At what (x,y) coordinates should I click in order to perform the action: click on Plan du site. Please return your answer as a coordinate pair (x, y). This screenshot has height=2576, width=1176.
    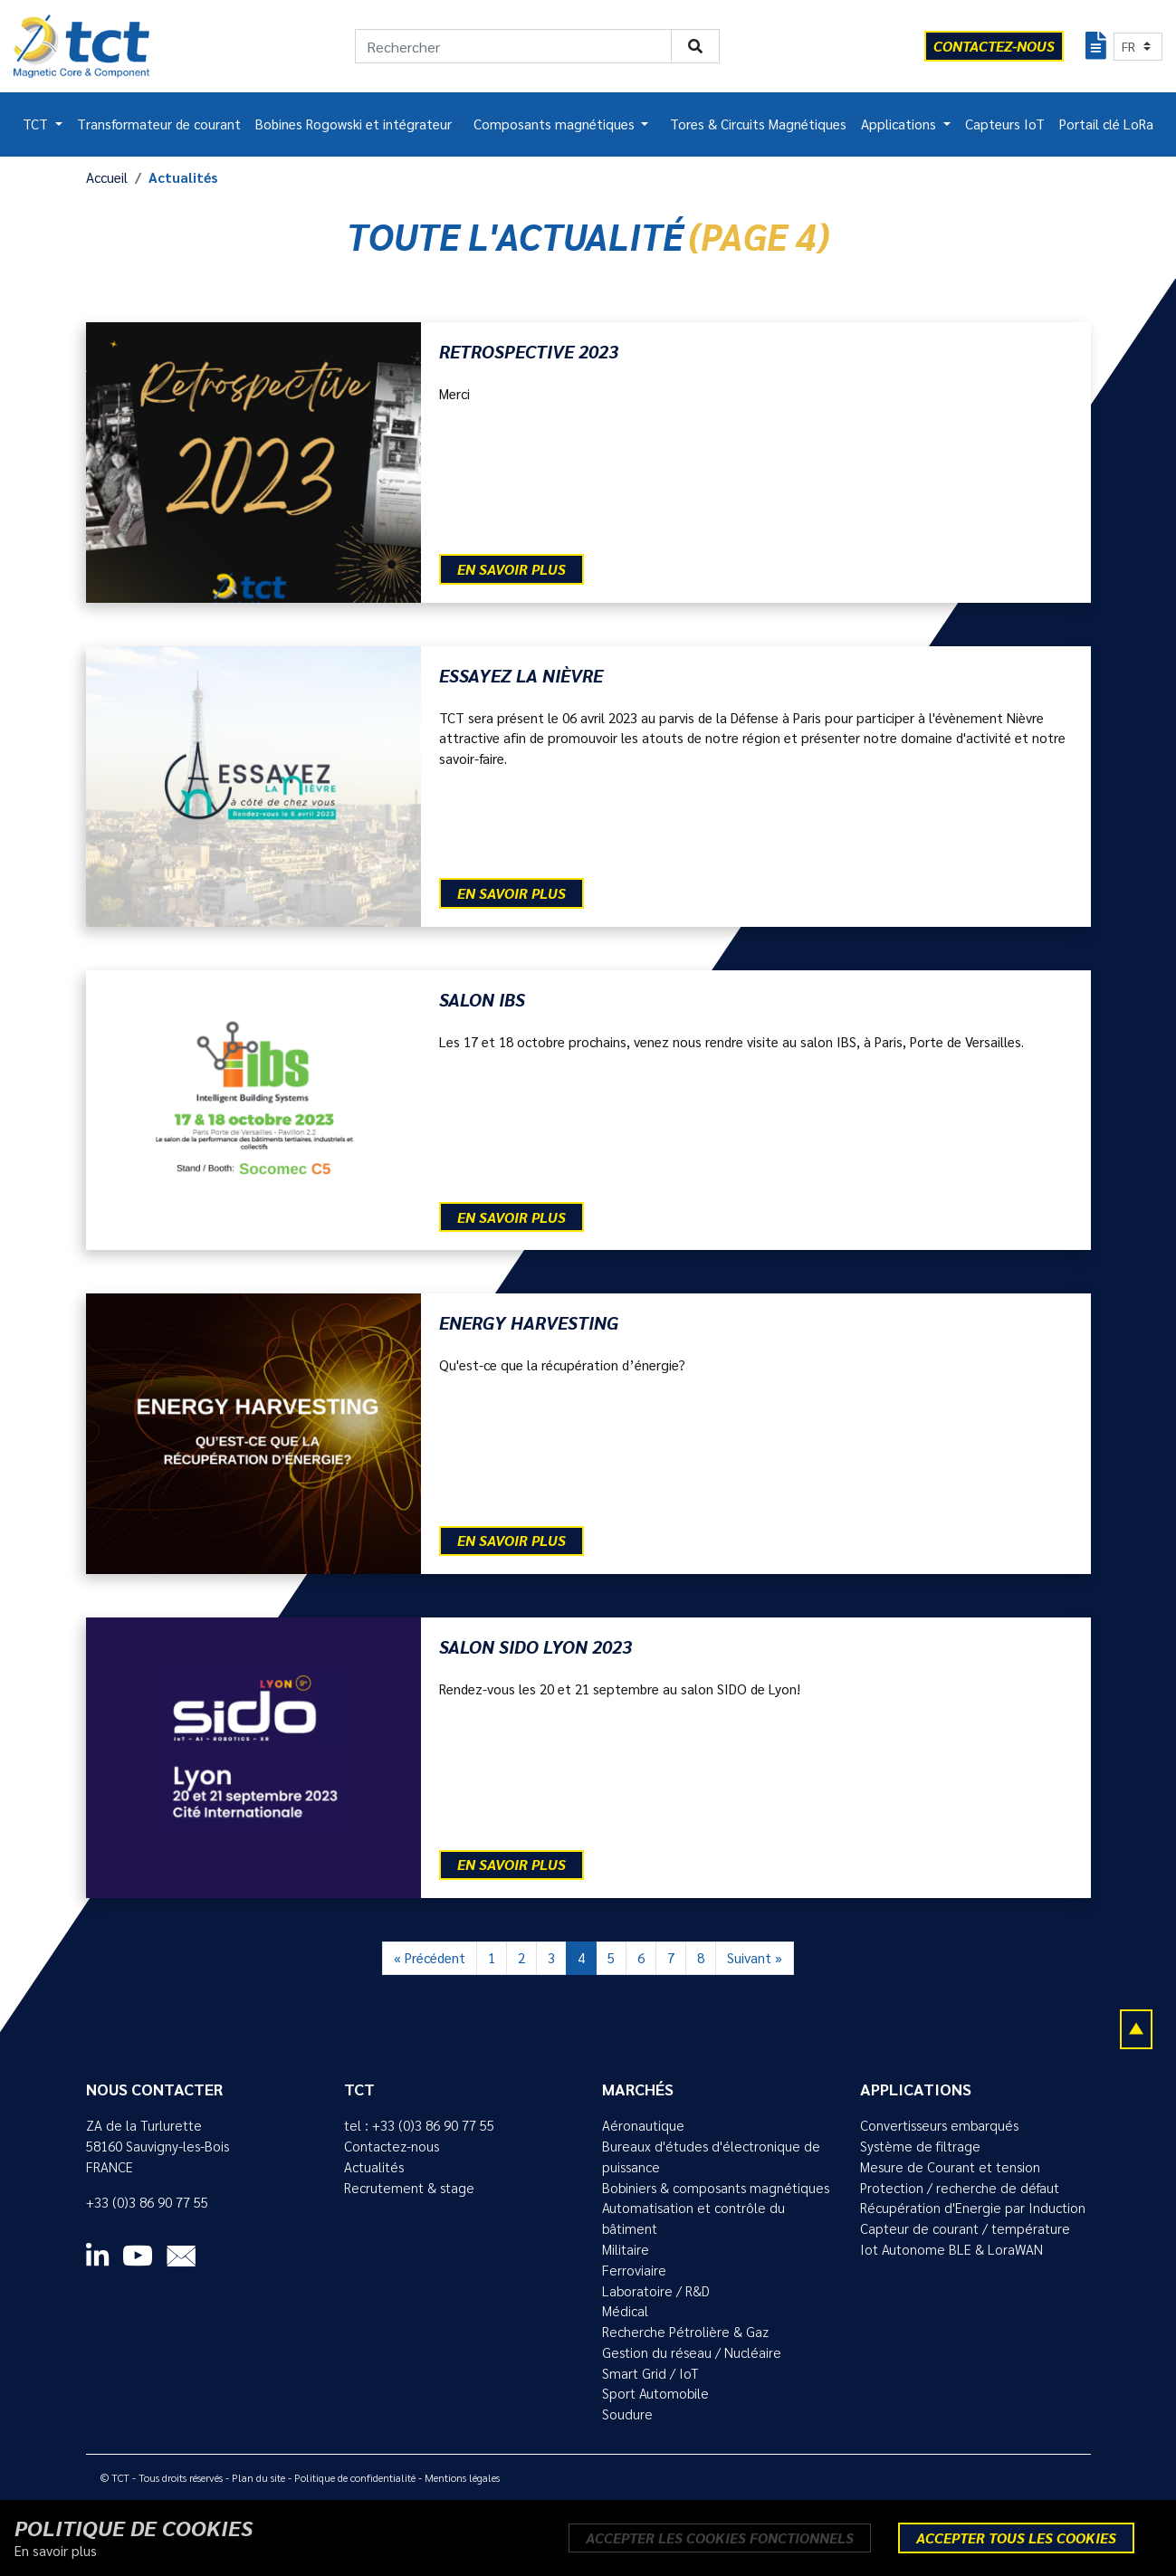
    Looking at the image, I should click on (258, 2477).